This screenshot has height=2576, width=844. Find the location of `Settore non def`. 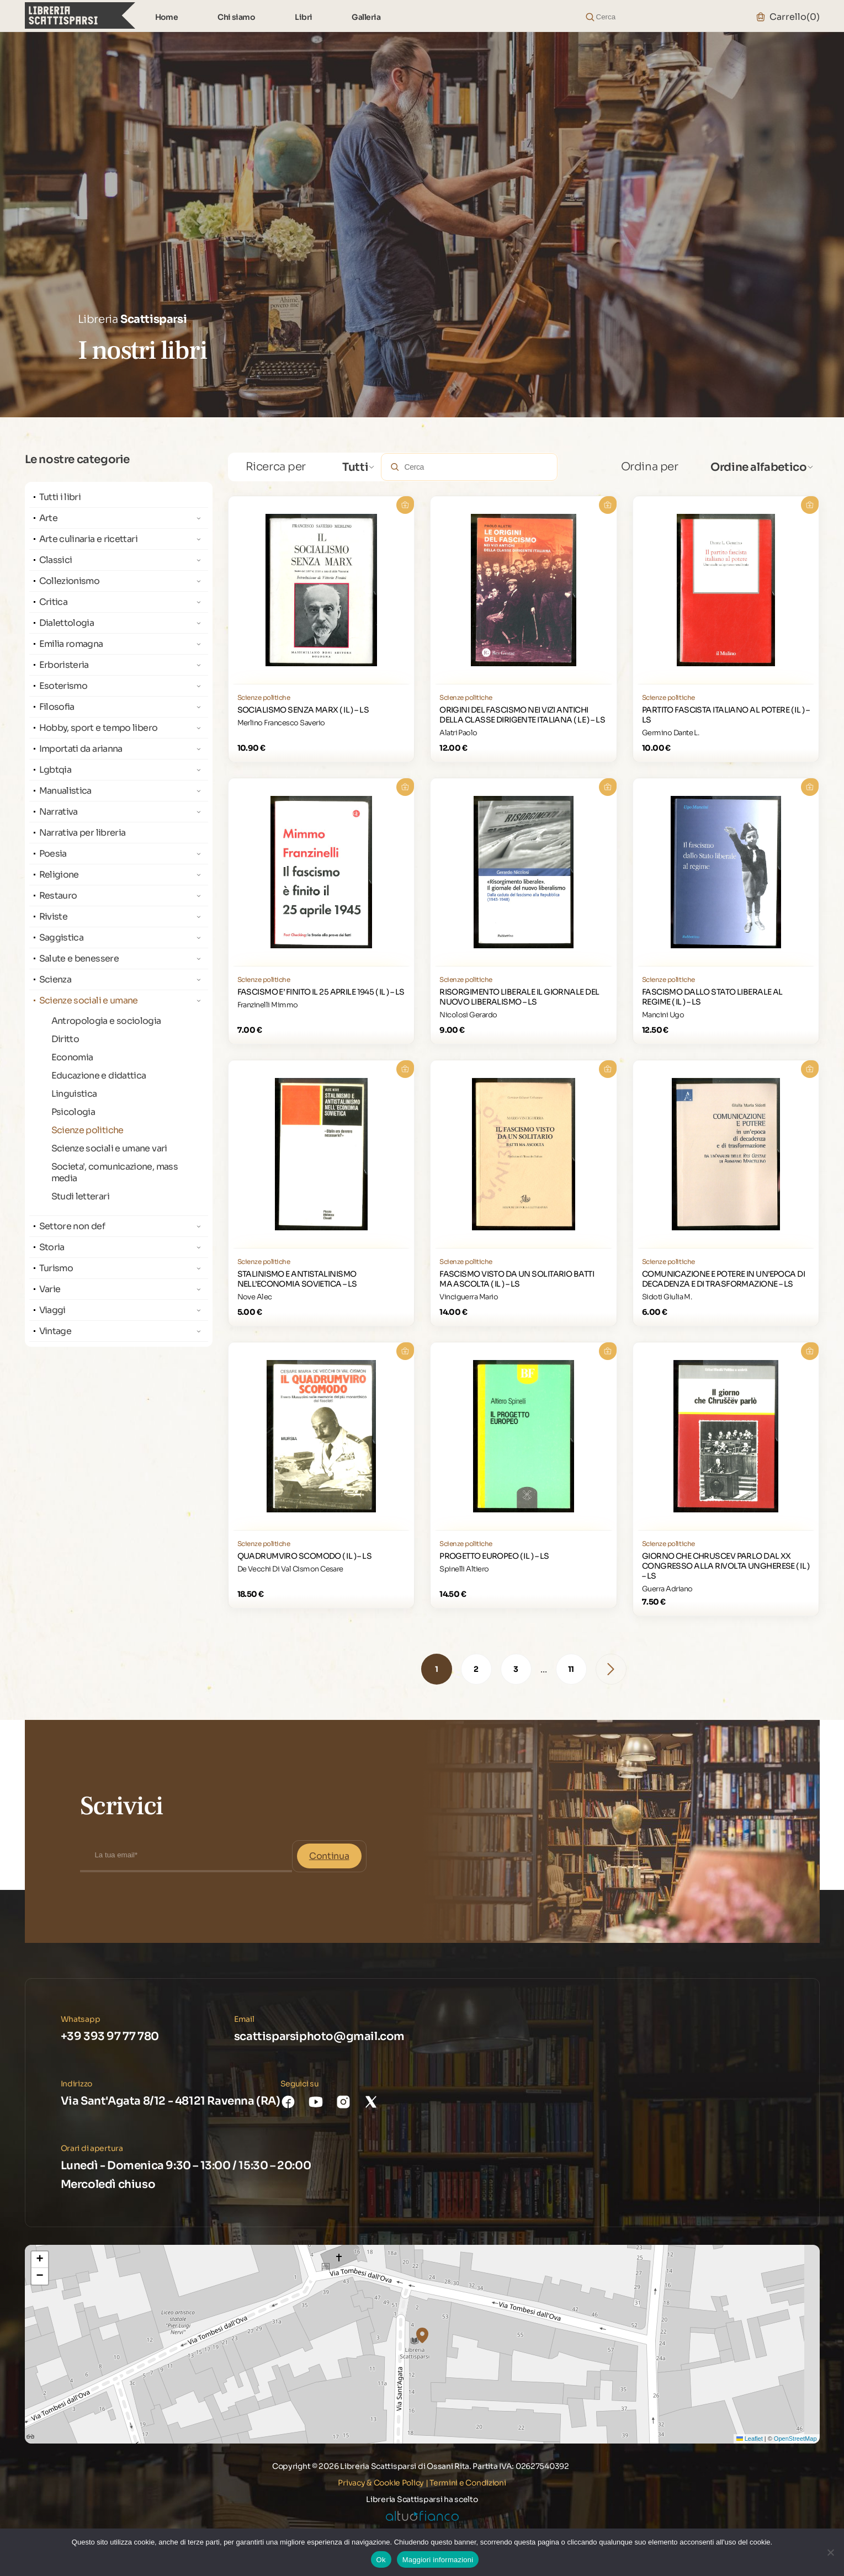

Settore non def is located at coordinates (72, 1226).